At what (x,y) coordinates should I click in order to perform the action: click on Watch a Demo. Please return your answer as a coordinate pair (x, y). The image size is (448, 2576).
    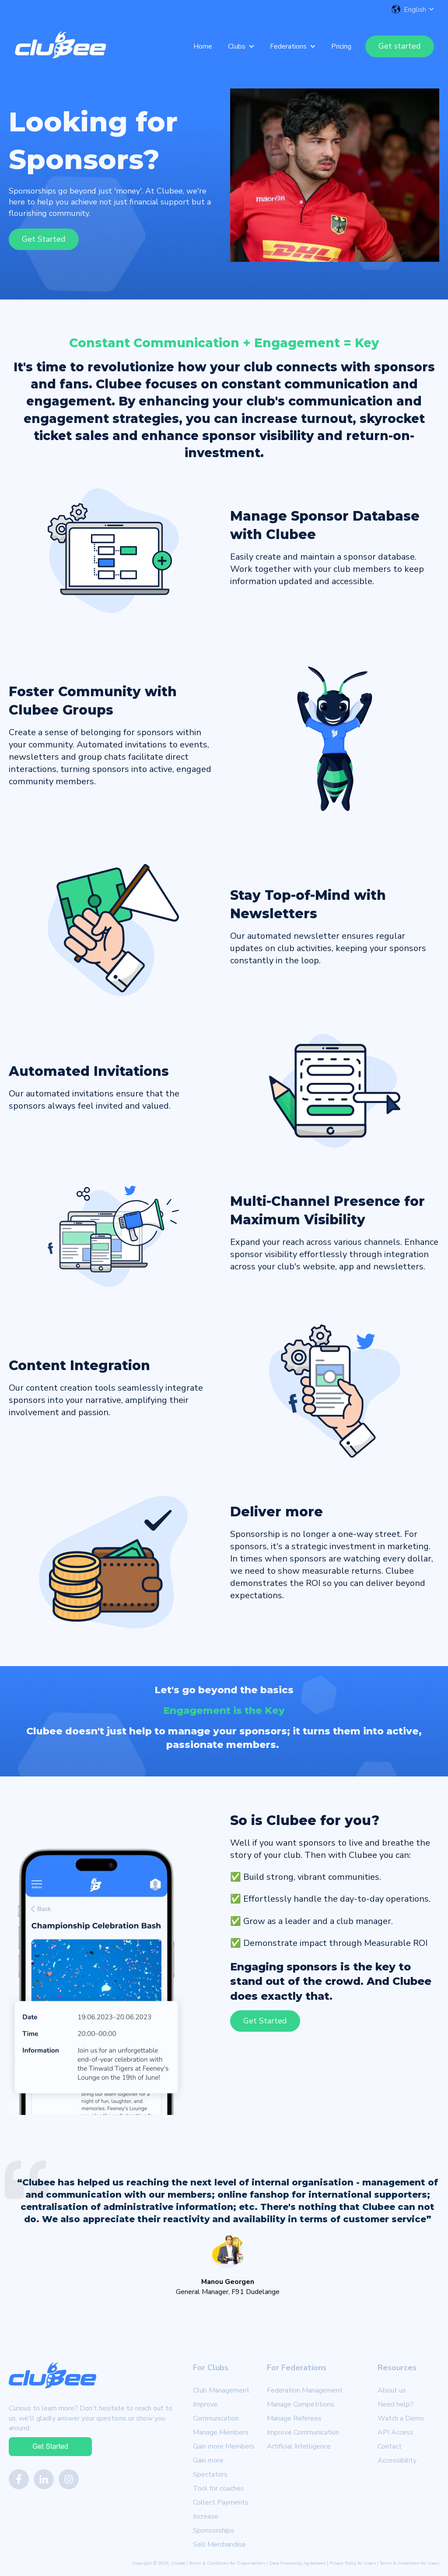
    Looking at the image, I should click on (401, 2418).